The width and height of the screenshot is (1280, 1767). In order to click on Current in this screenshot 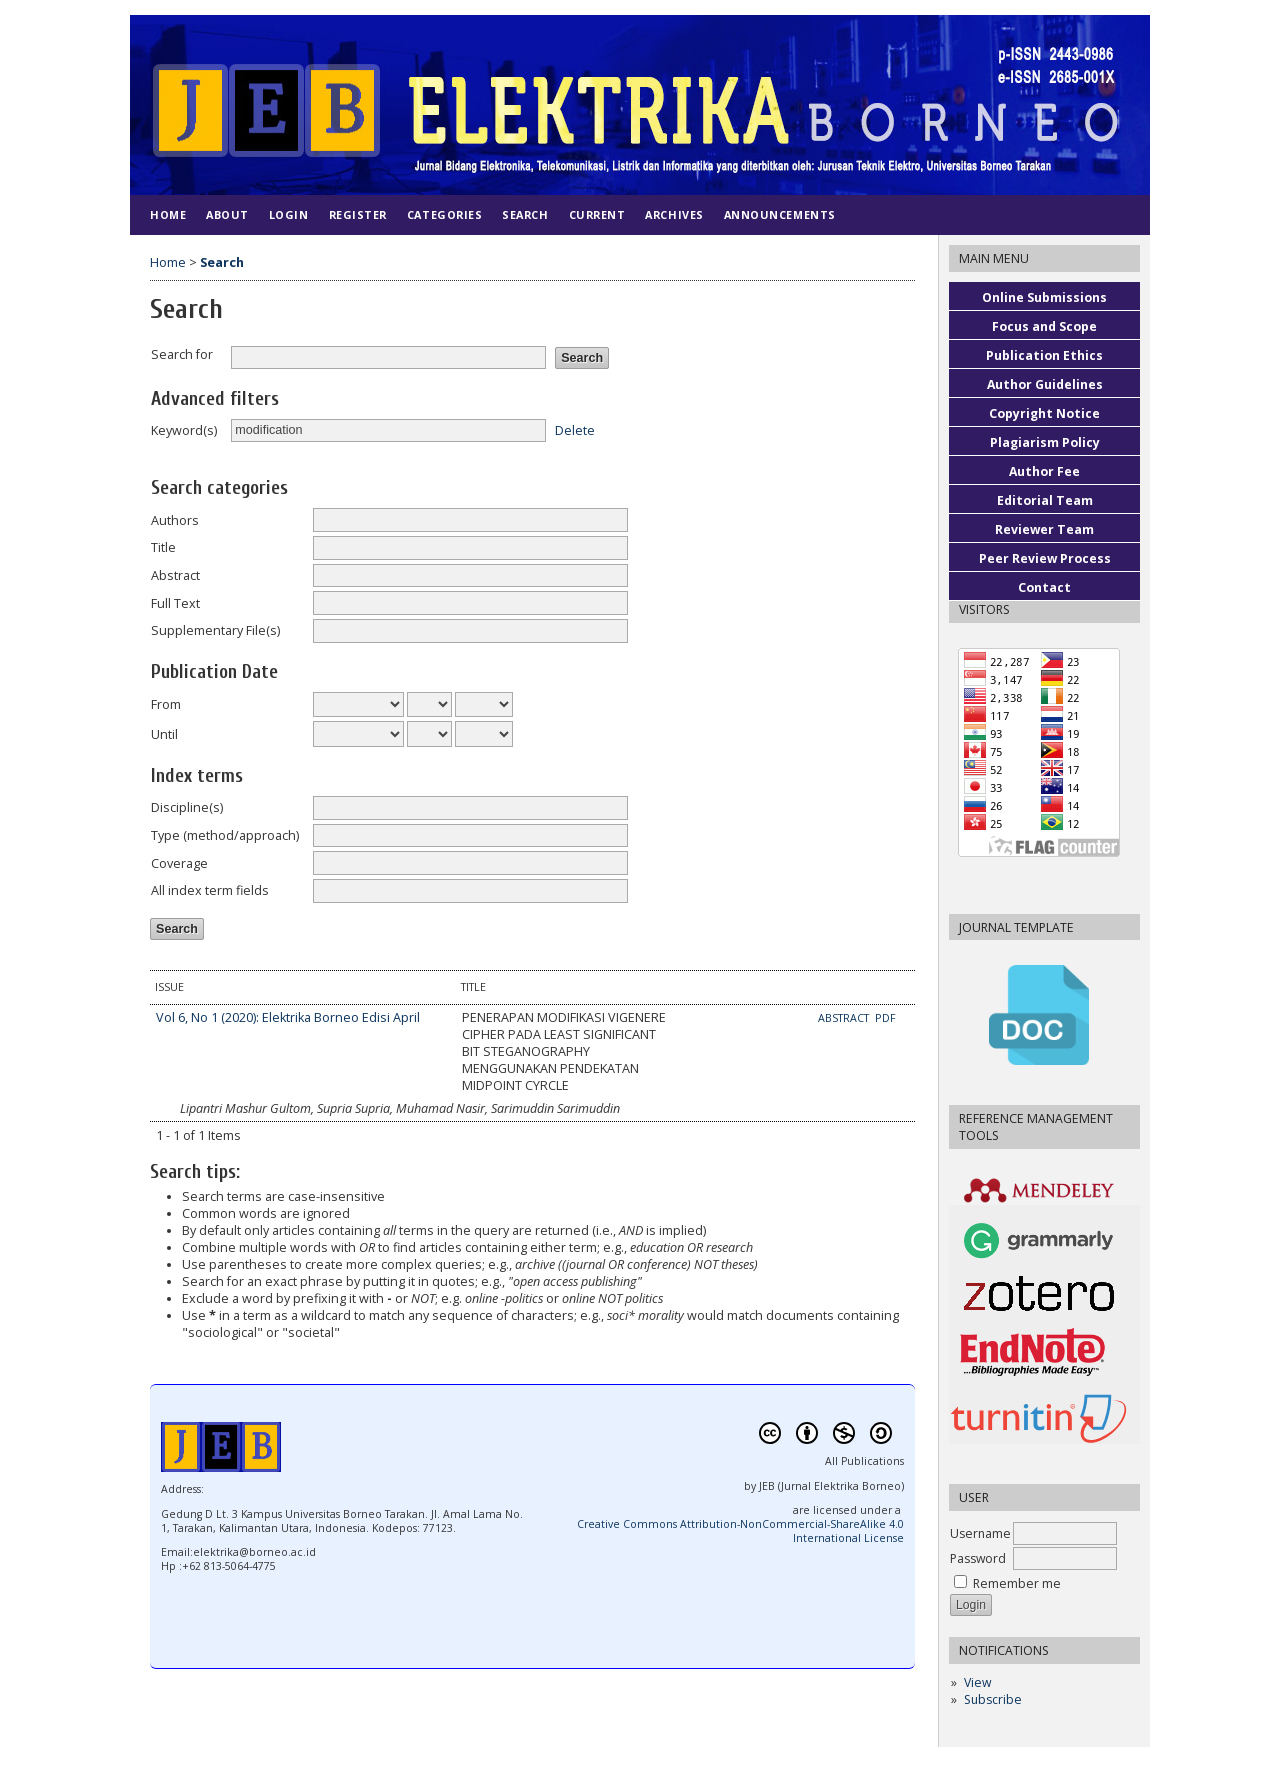, I will do `click(597, 214)`.